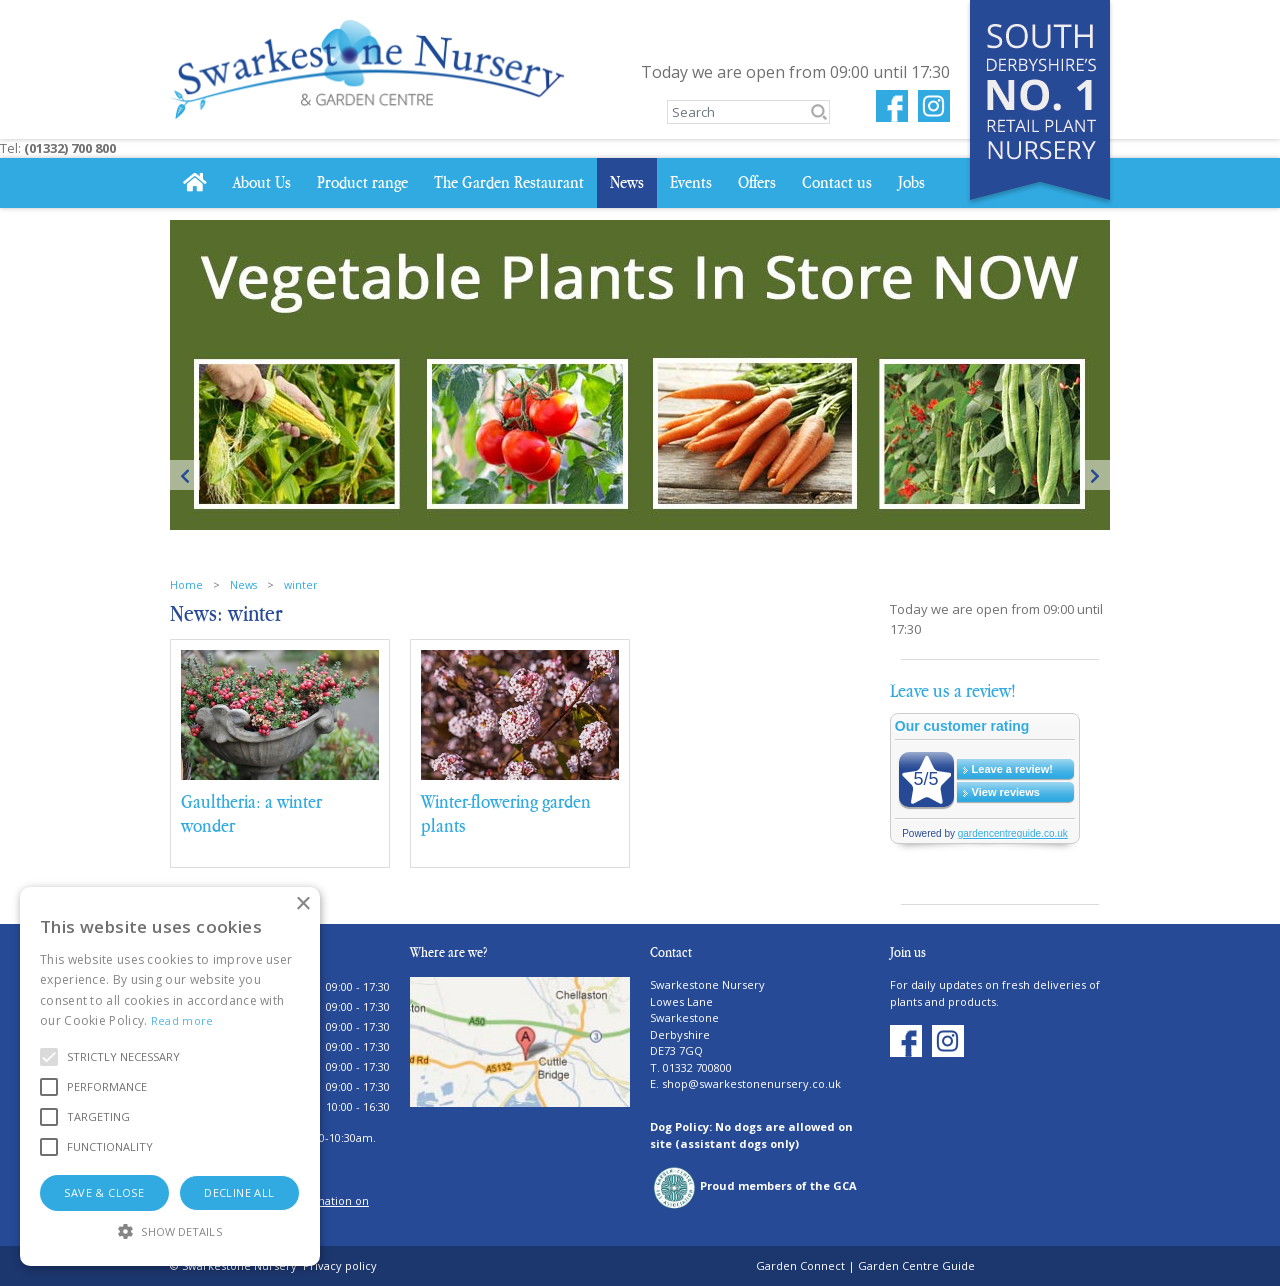 Image resolution: width=1280 pixels, height=1286 pixels. What do you see at coordinates (123, 1057) in the screenshot?
I see `[button]` at bounding box center [123, 1057].